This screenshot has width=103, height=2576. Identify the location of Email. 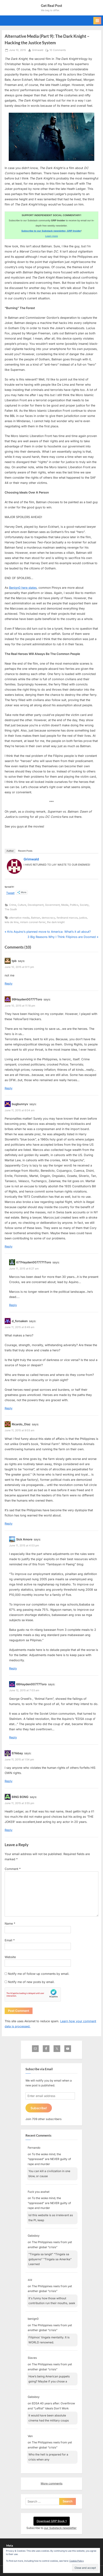
(10, 1940).